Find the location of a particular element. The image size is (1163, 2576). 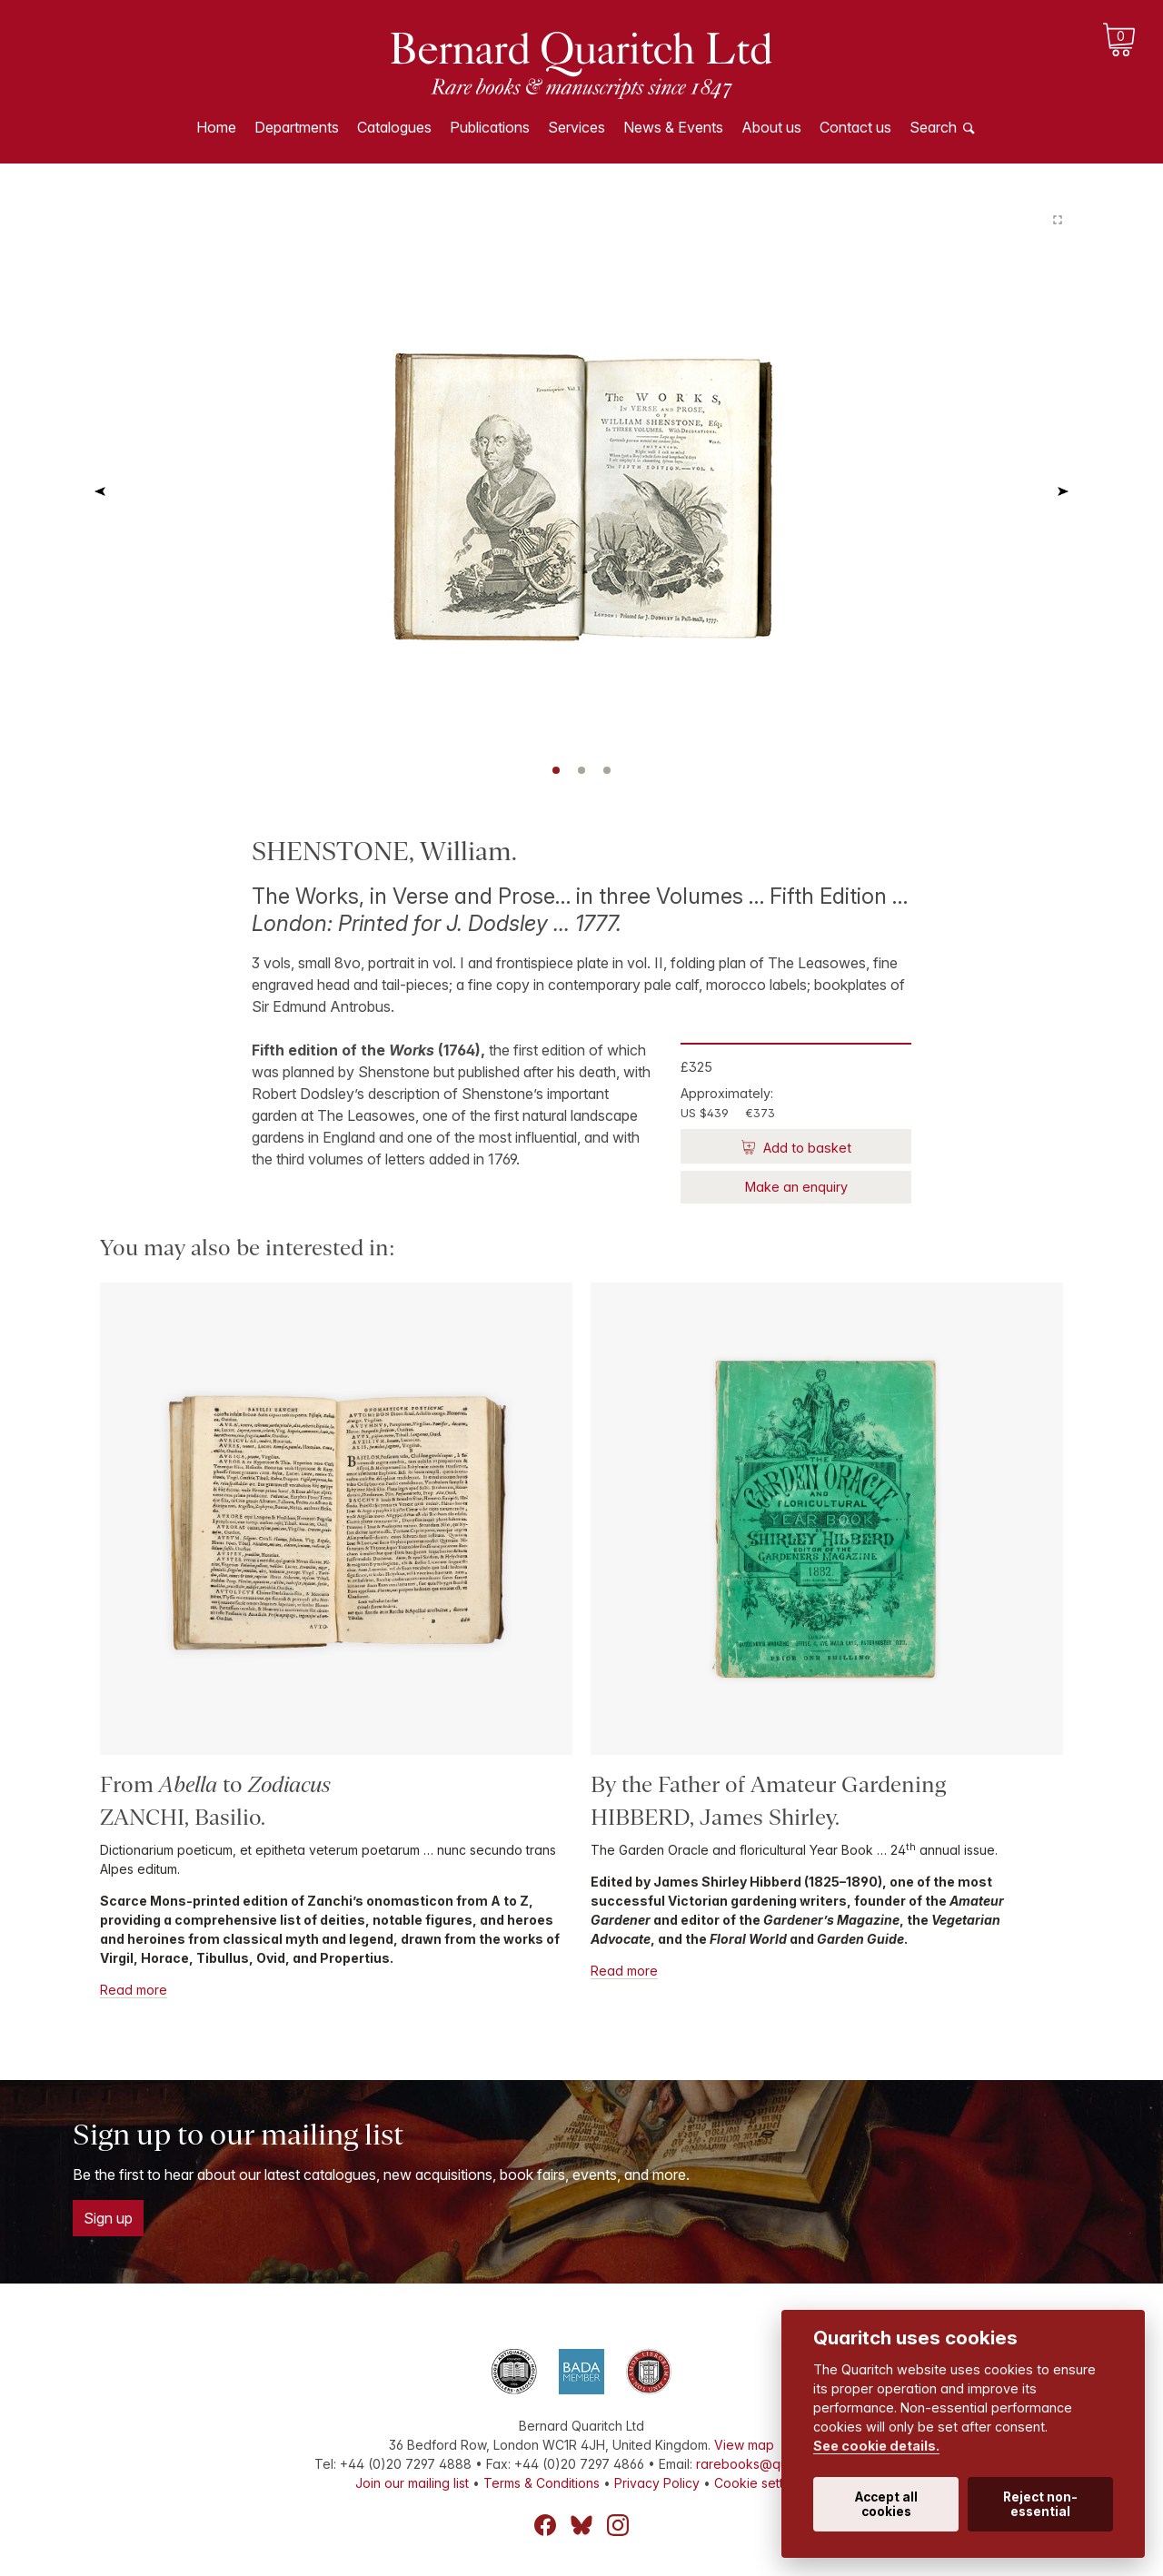

Accept all cookies is located at coordinates (886, 2504).